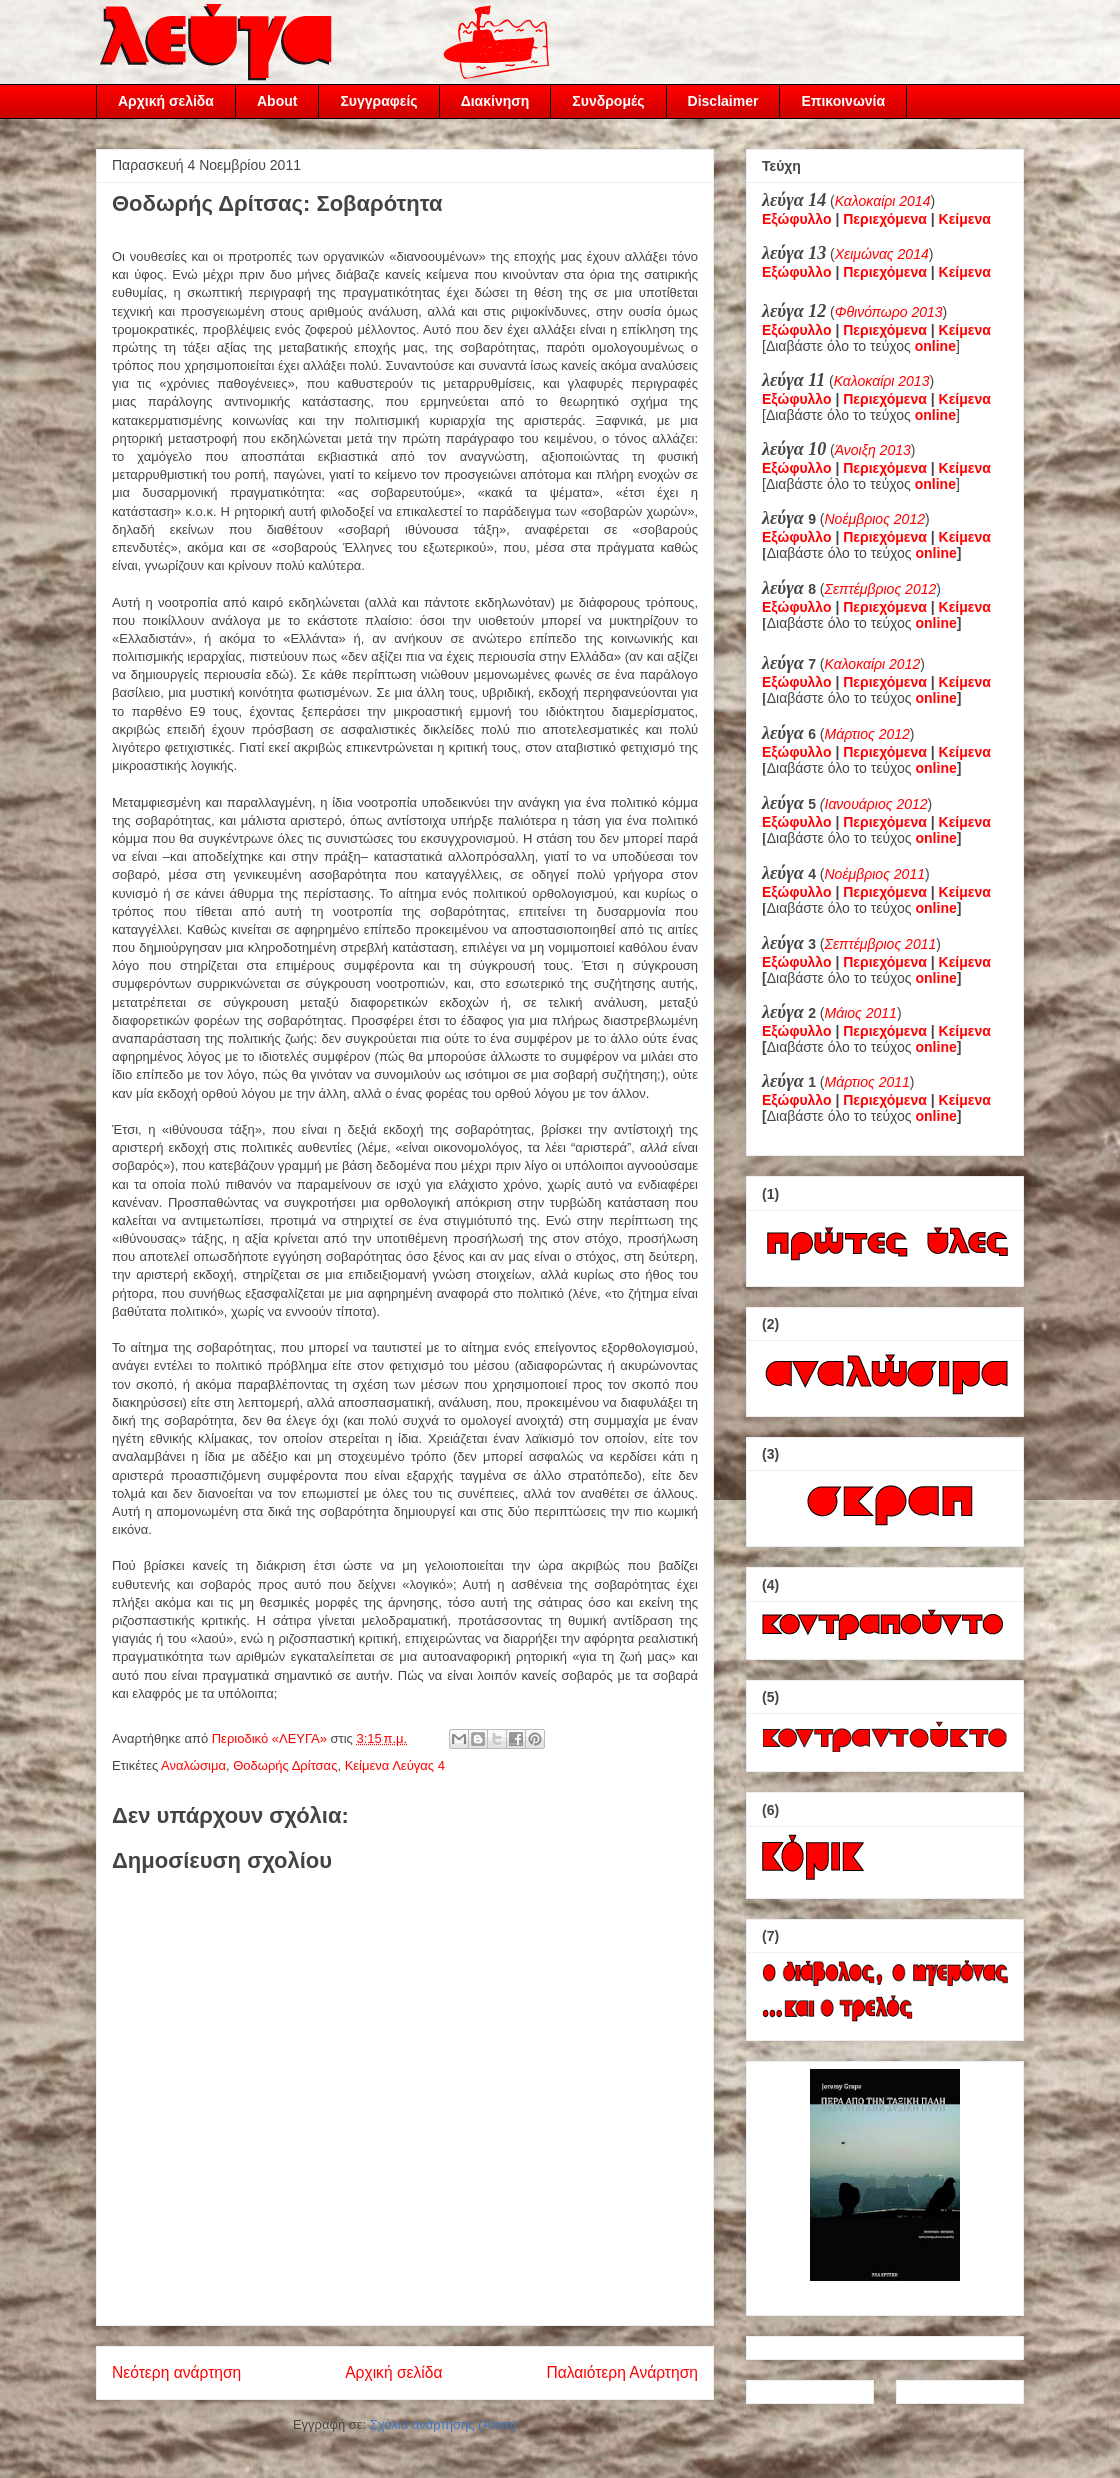 The image size is (1120, 2478). I want to click on Χειμώνας 2014, so click(882, 254).